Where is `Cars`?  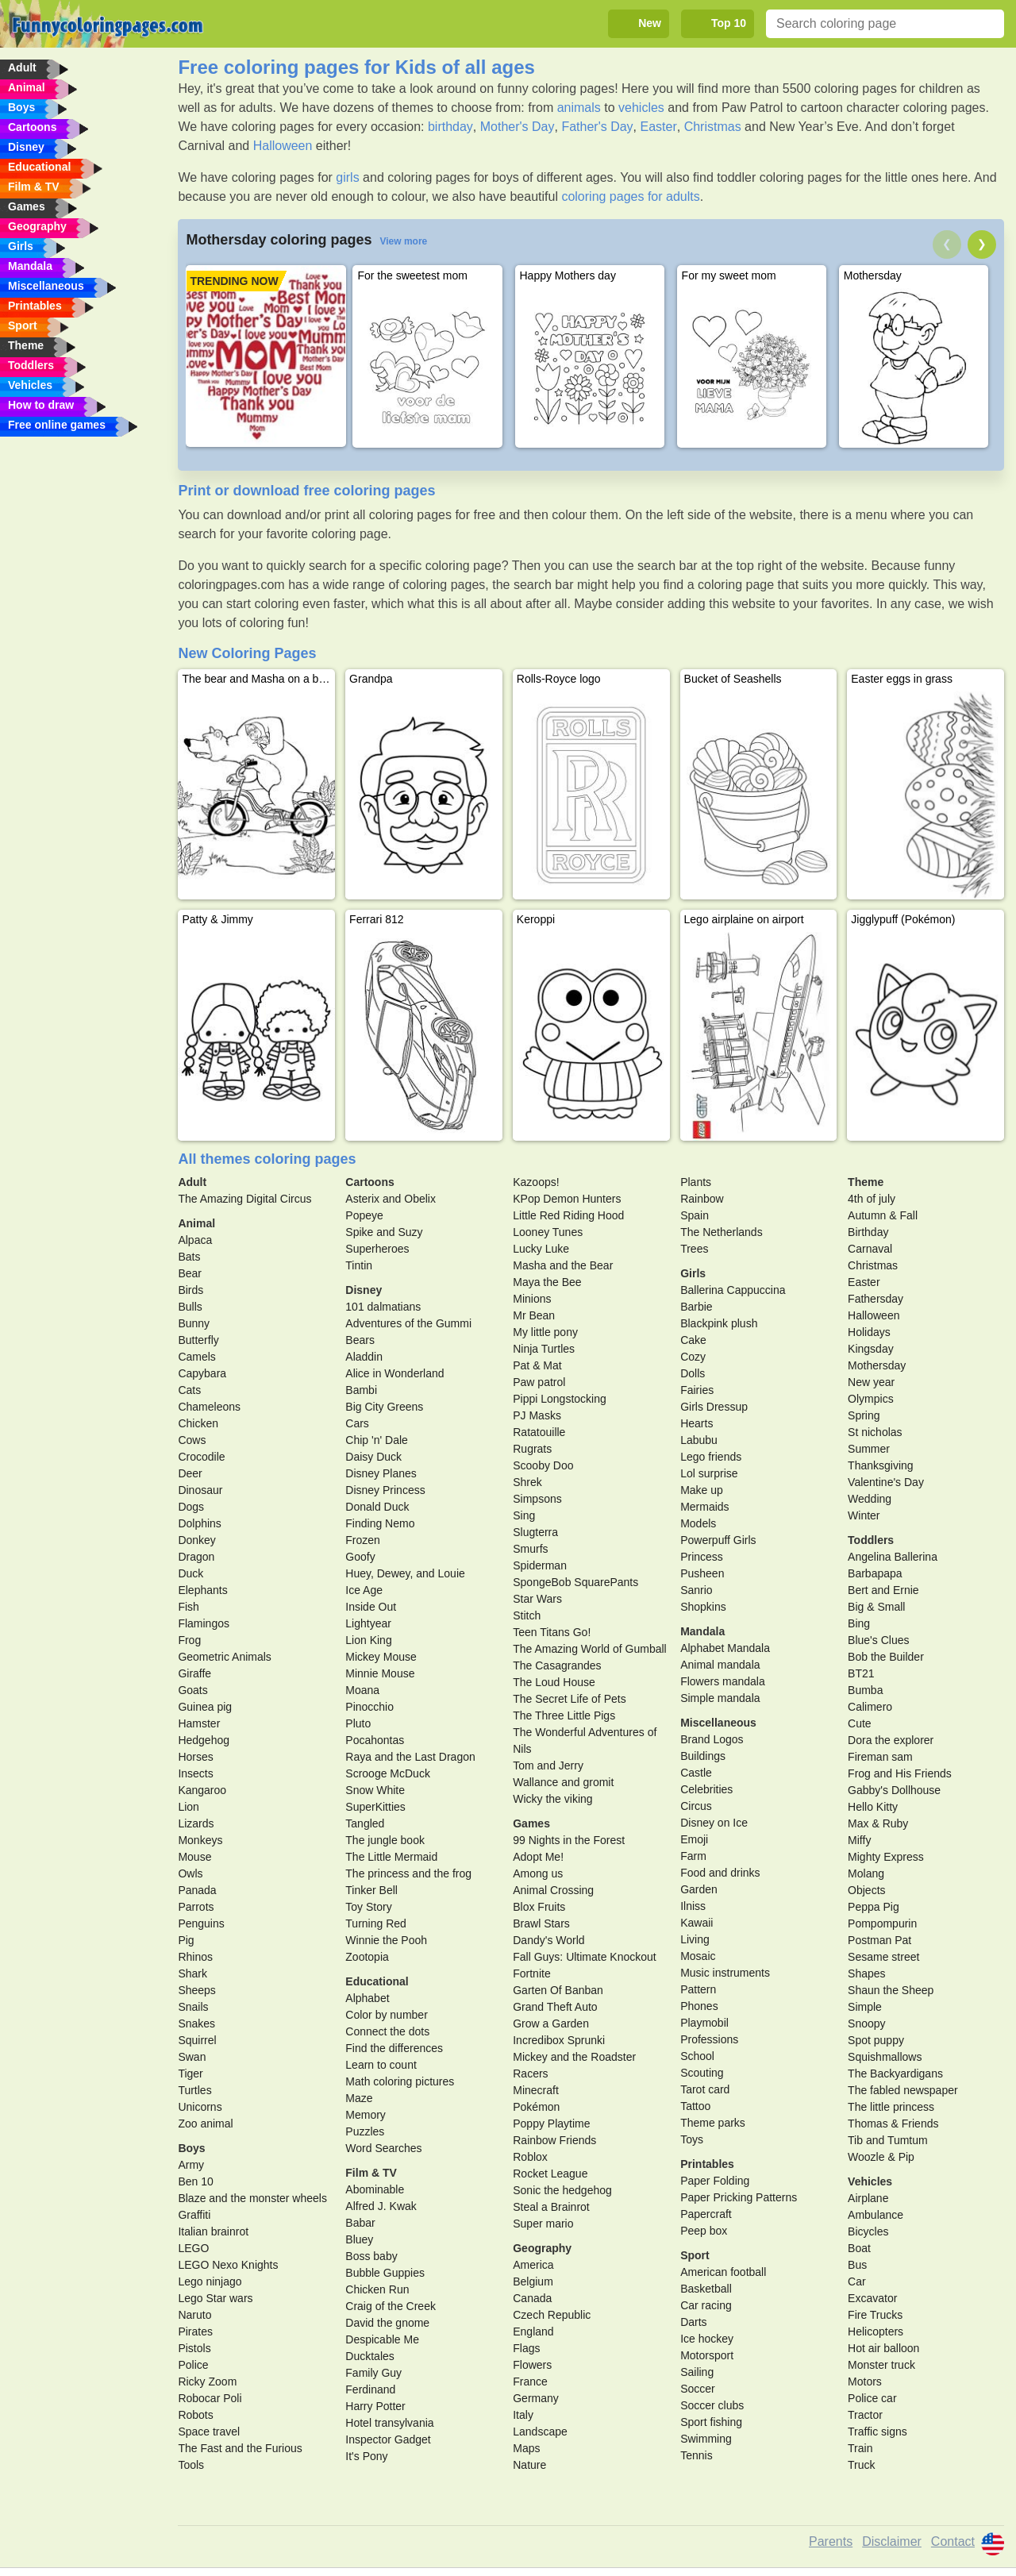
Cars is located at coordinates (357, 1423).